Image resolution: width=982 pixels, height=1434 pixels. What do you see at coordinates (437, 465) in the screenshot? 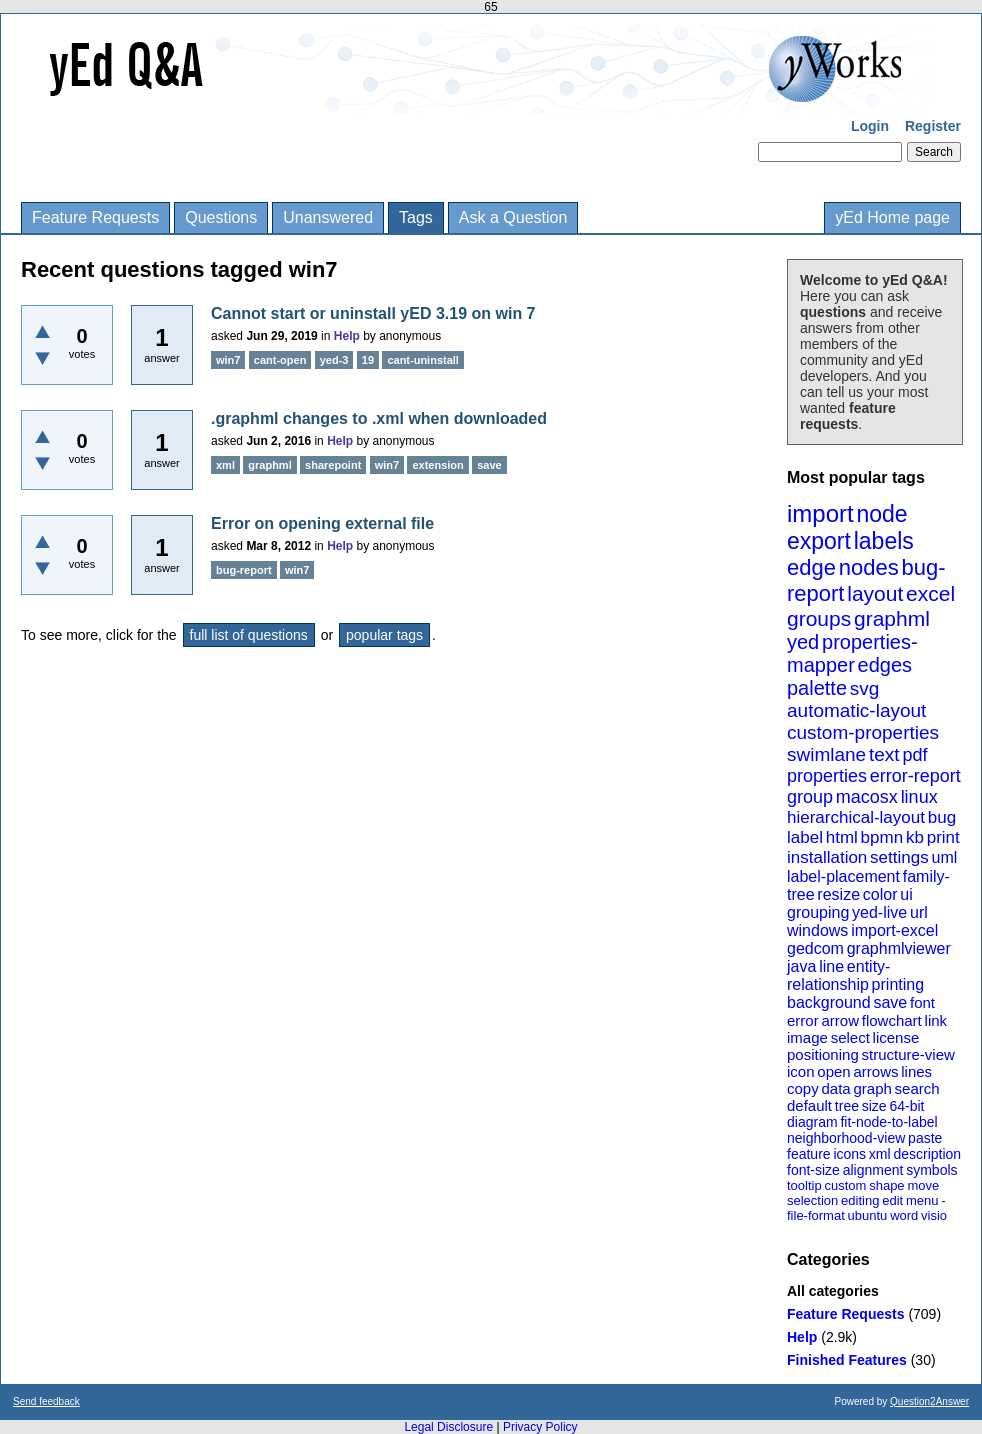
I see `extension` at bounding box center [437, 465].